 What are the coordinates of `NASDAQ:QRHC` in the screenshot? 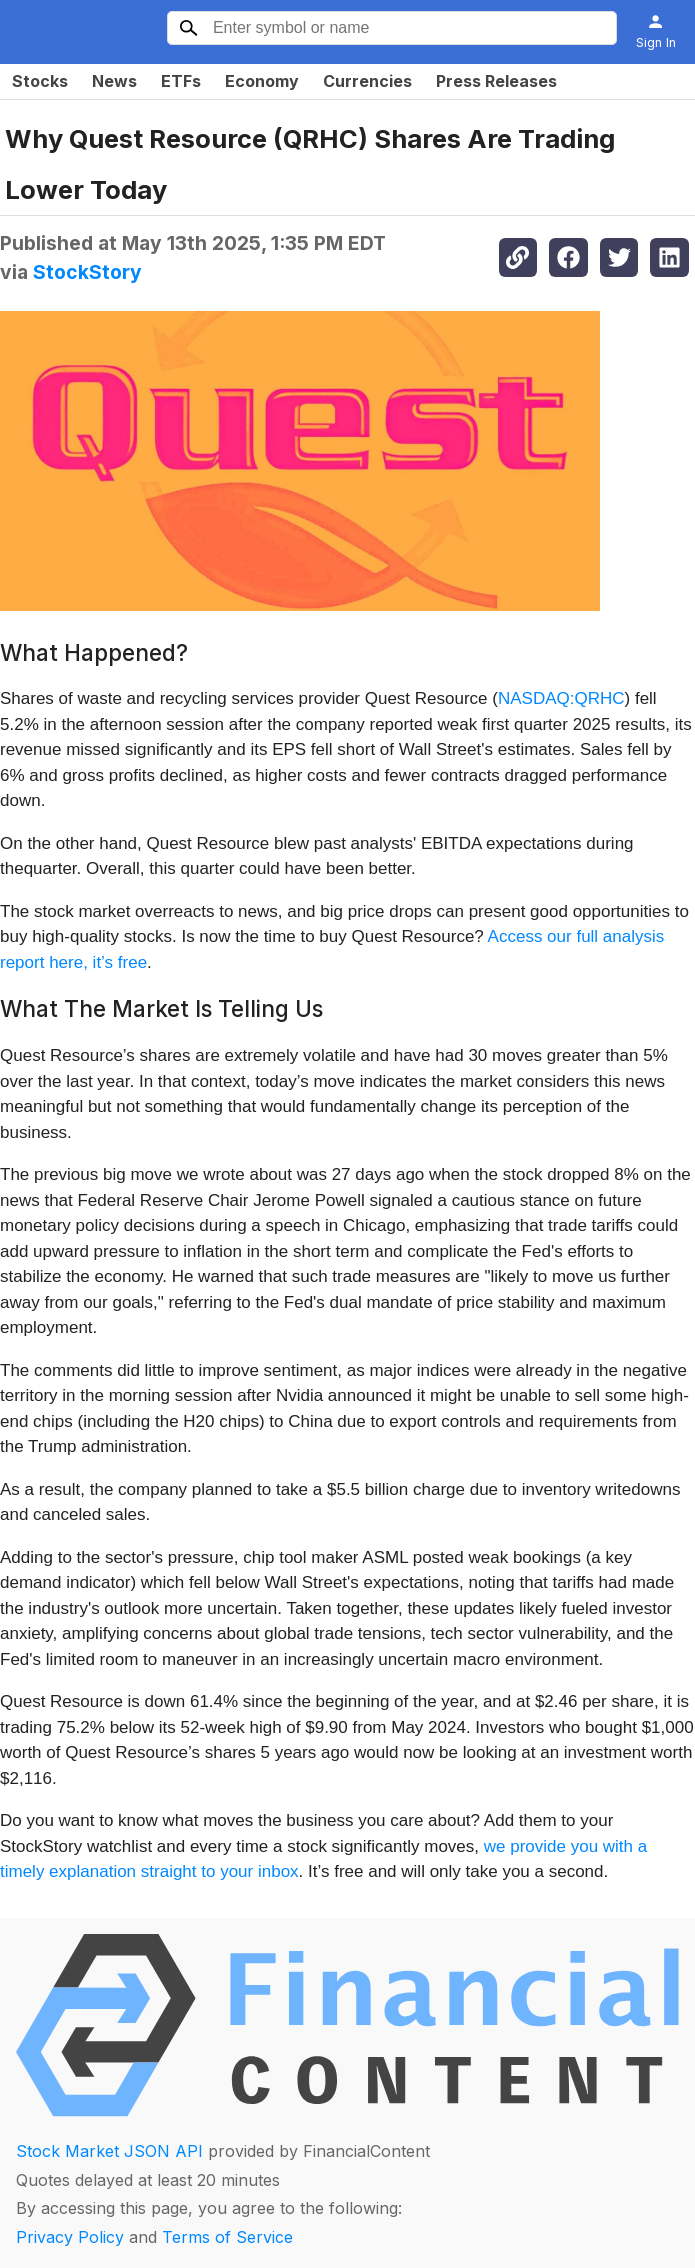 It's located at (561, 698).